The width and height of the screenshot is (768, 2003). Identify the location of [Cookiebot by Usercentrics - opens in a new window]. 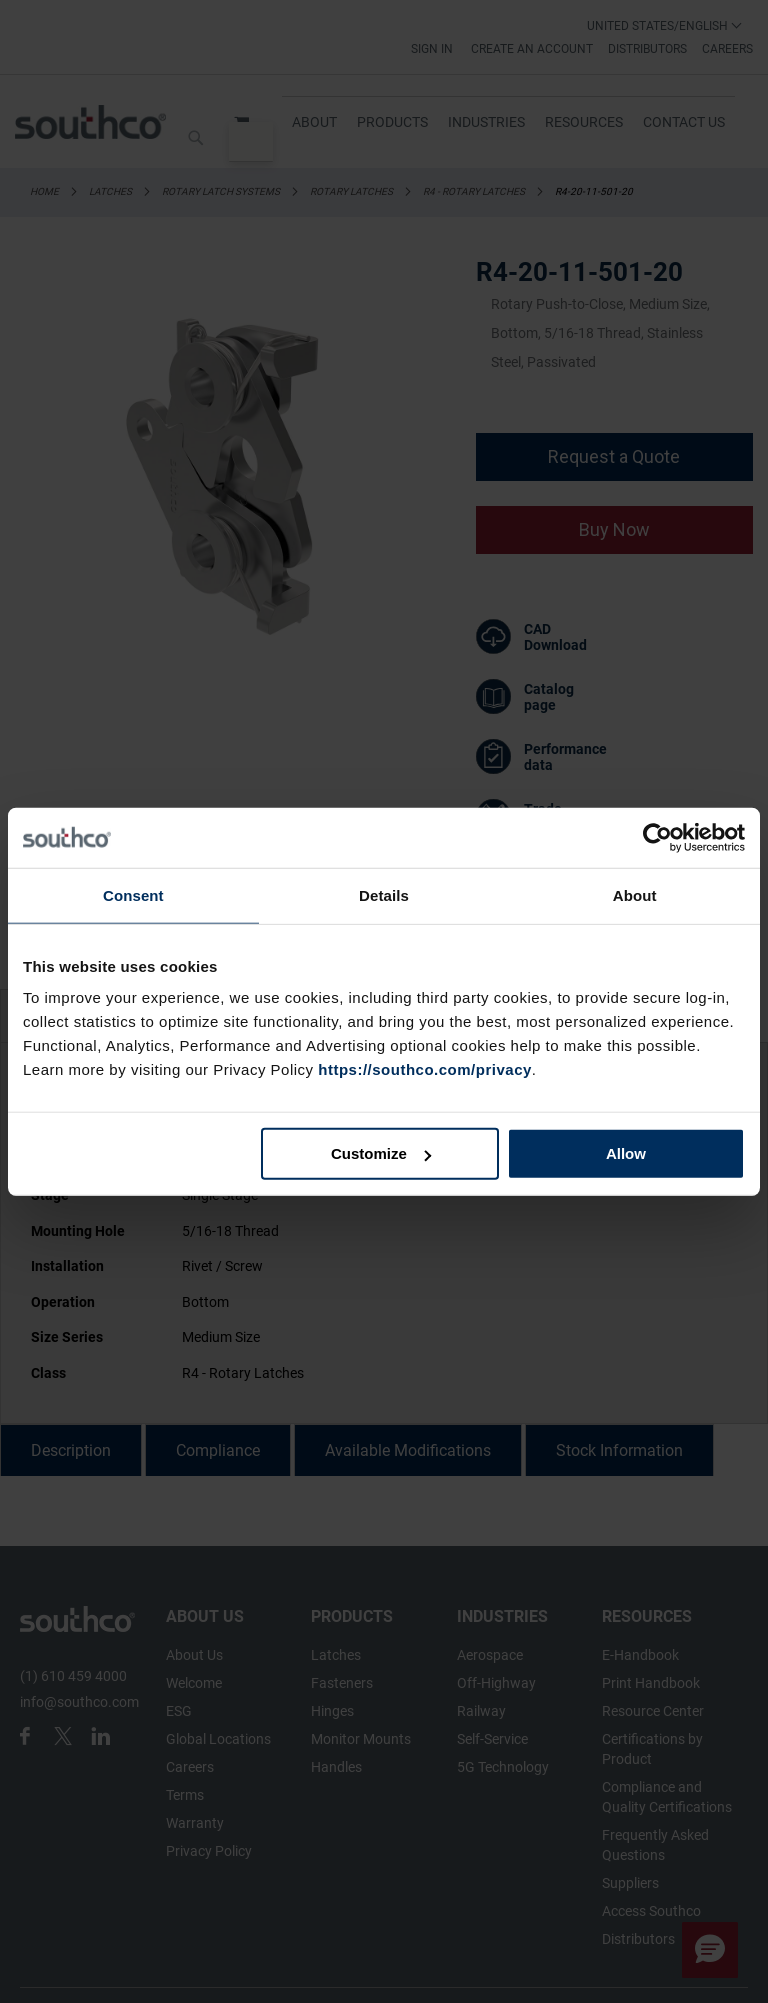
(657, 837).